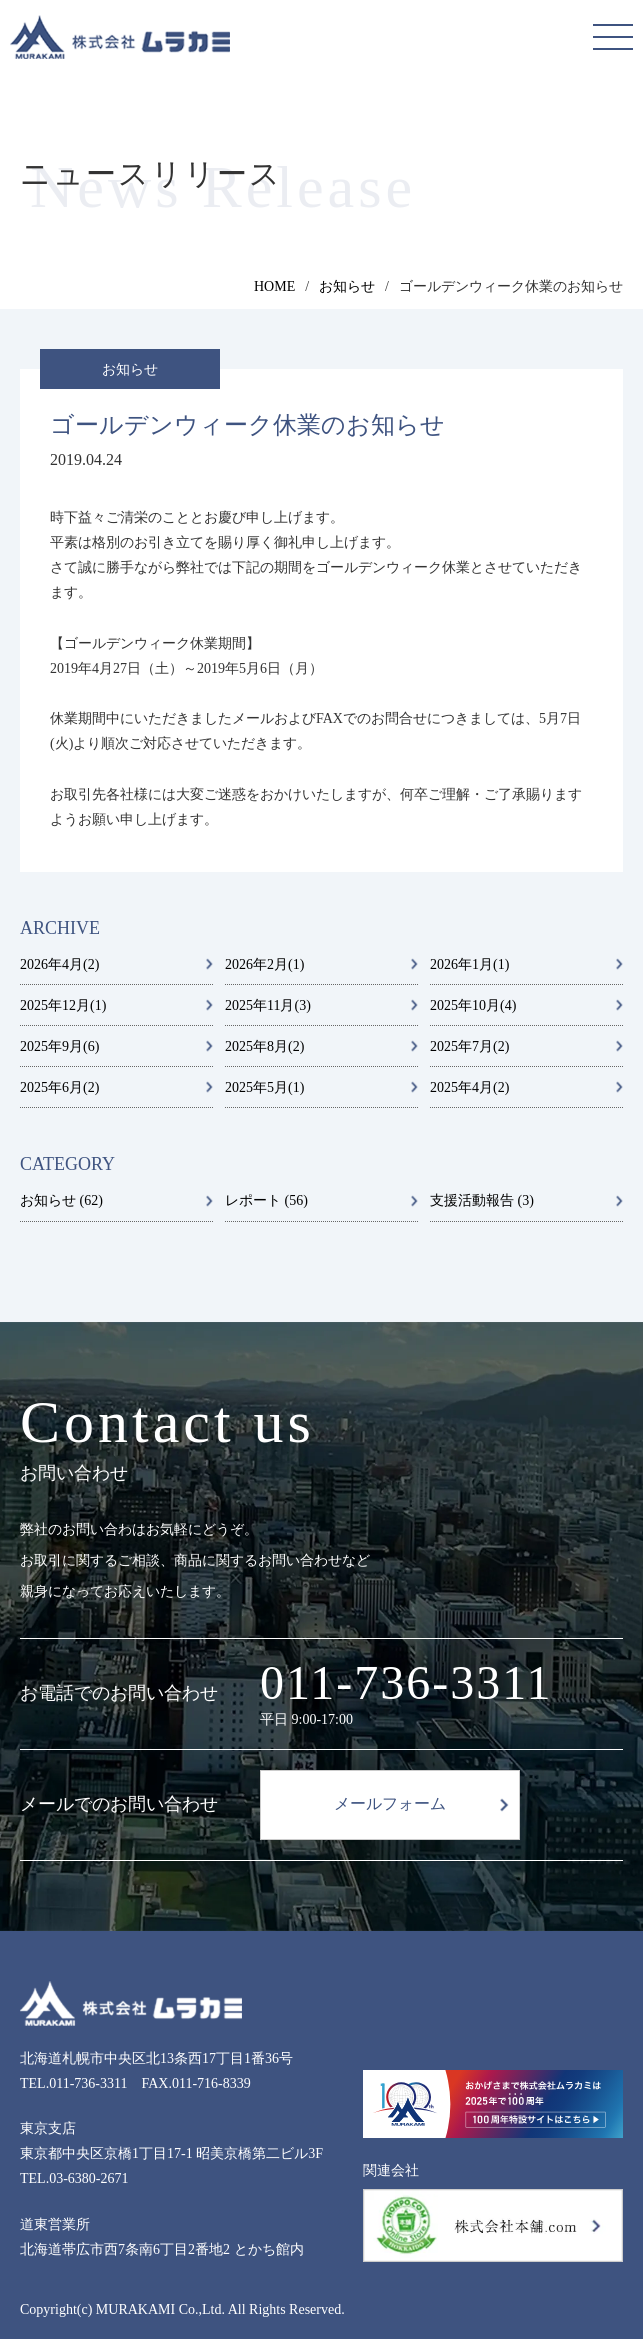  What do you see at coordinates (61, 1200) in the screenshot?
I see `お知らせ (62)` at bounding box center [61, 1200].